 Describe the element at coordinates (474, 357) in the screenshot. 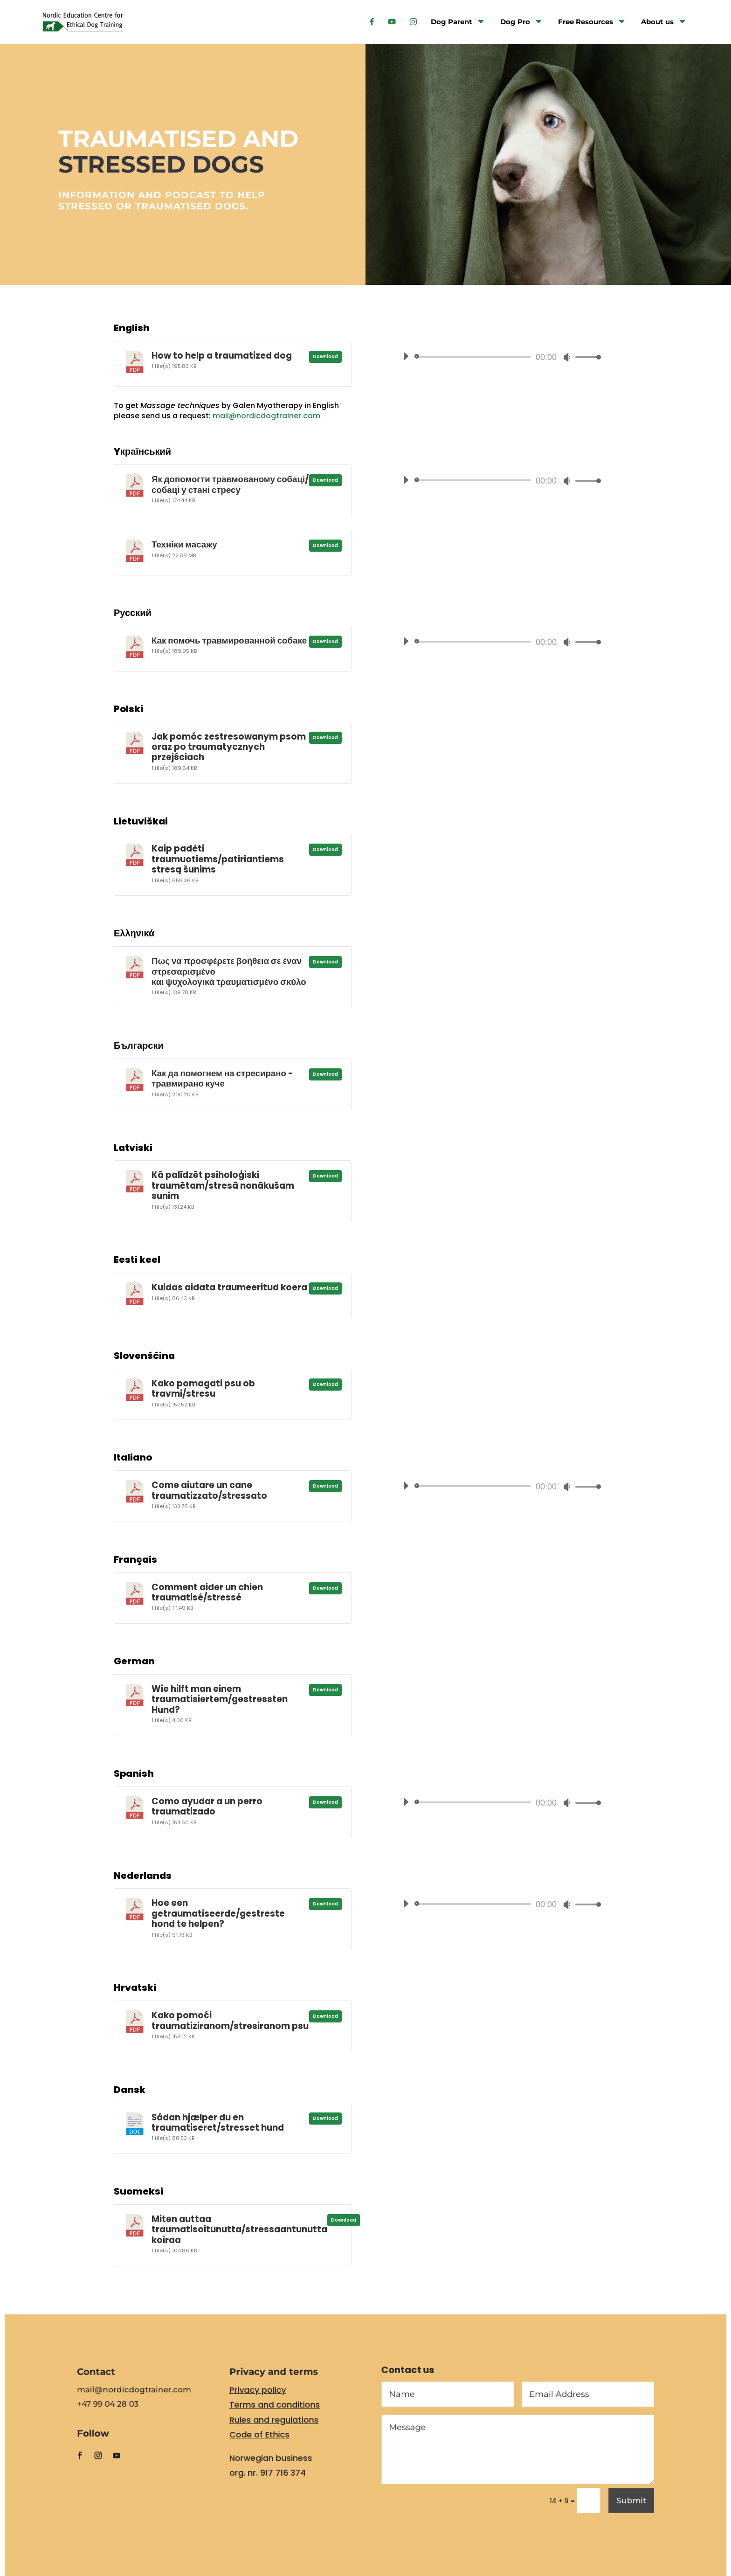

I see `[slider]` at that location.